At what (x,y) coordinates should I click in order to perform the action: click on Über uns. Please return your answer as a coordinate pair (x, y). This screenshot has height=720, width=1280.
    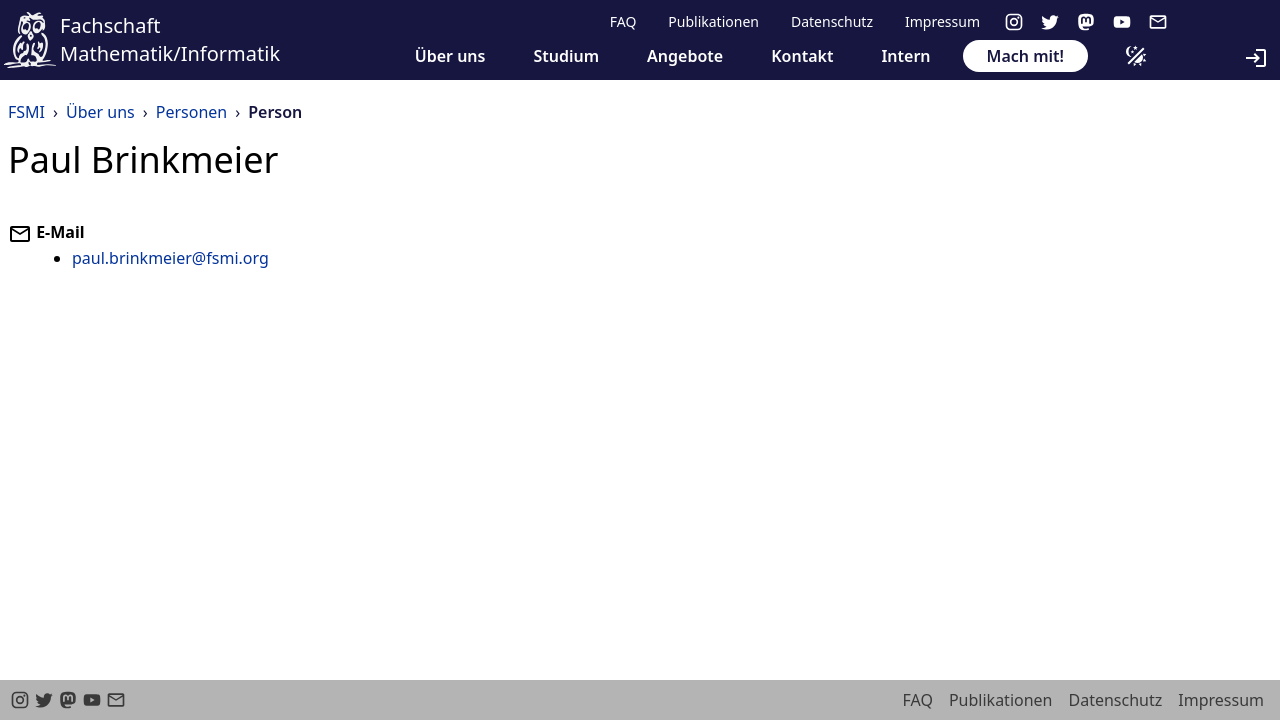
    Looking at the image, I should click on (450, 56).